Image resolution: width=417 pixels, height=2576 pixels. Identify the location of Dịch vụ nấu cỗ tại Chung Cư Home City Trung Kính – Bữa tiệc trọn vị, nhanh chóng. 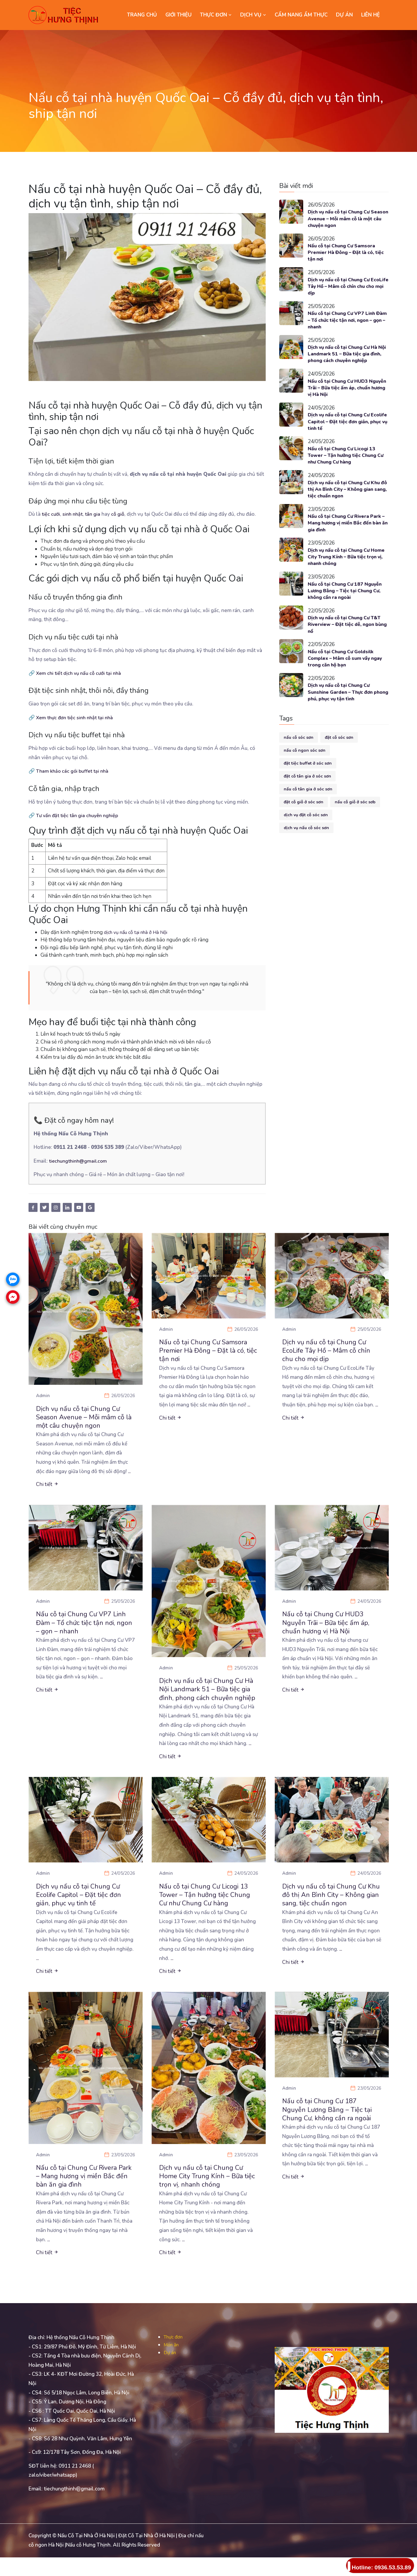
(343, 570).